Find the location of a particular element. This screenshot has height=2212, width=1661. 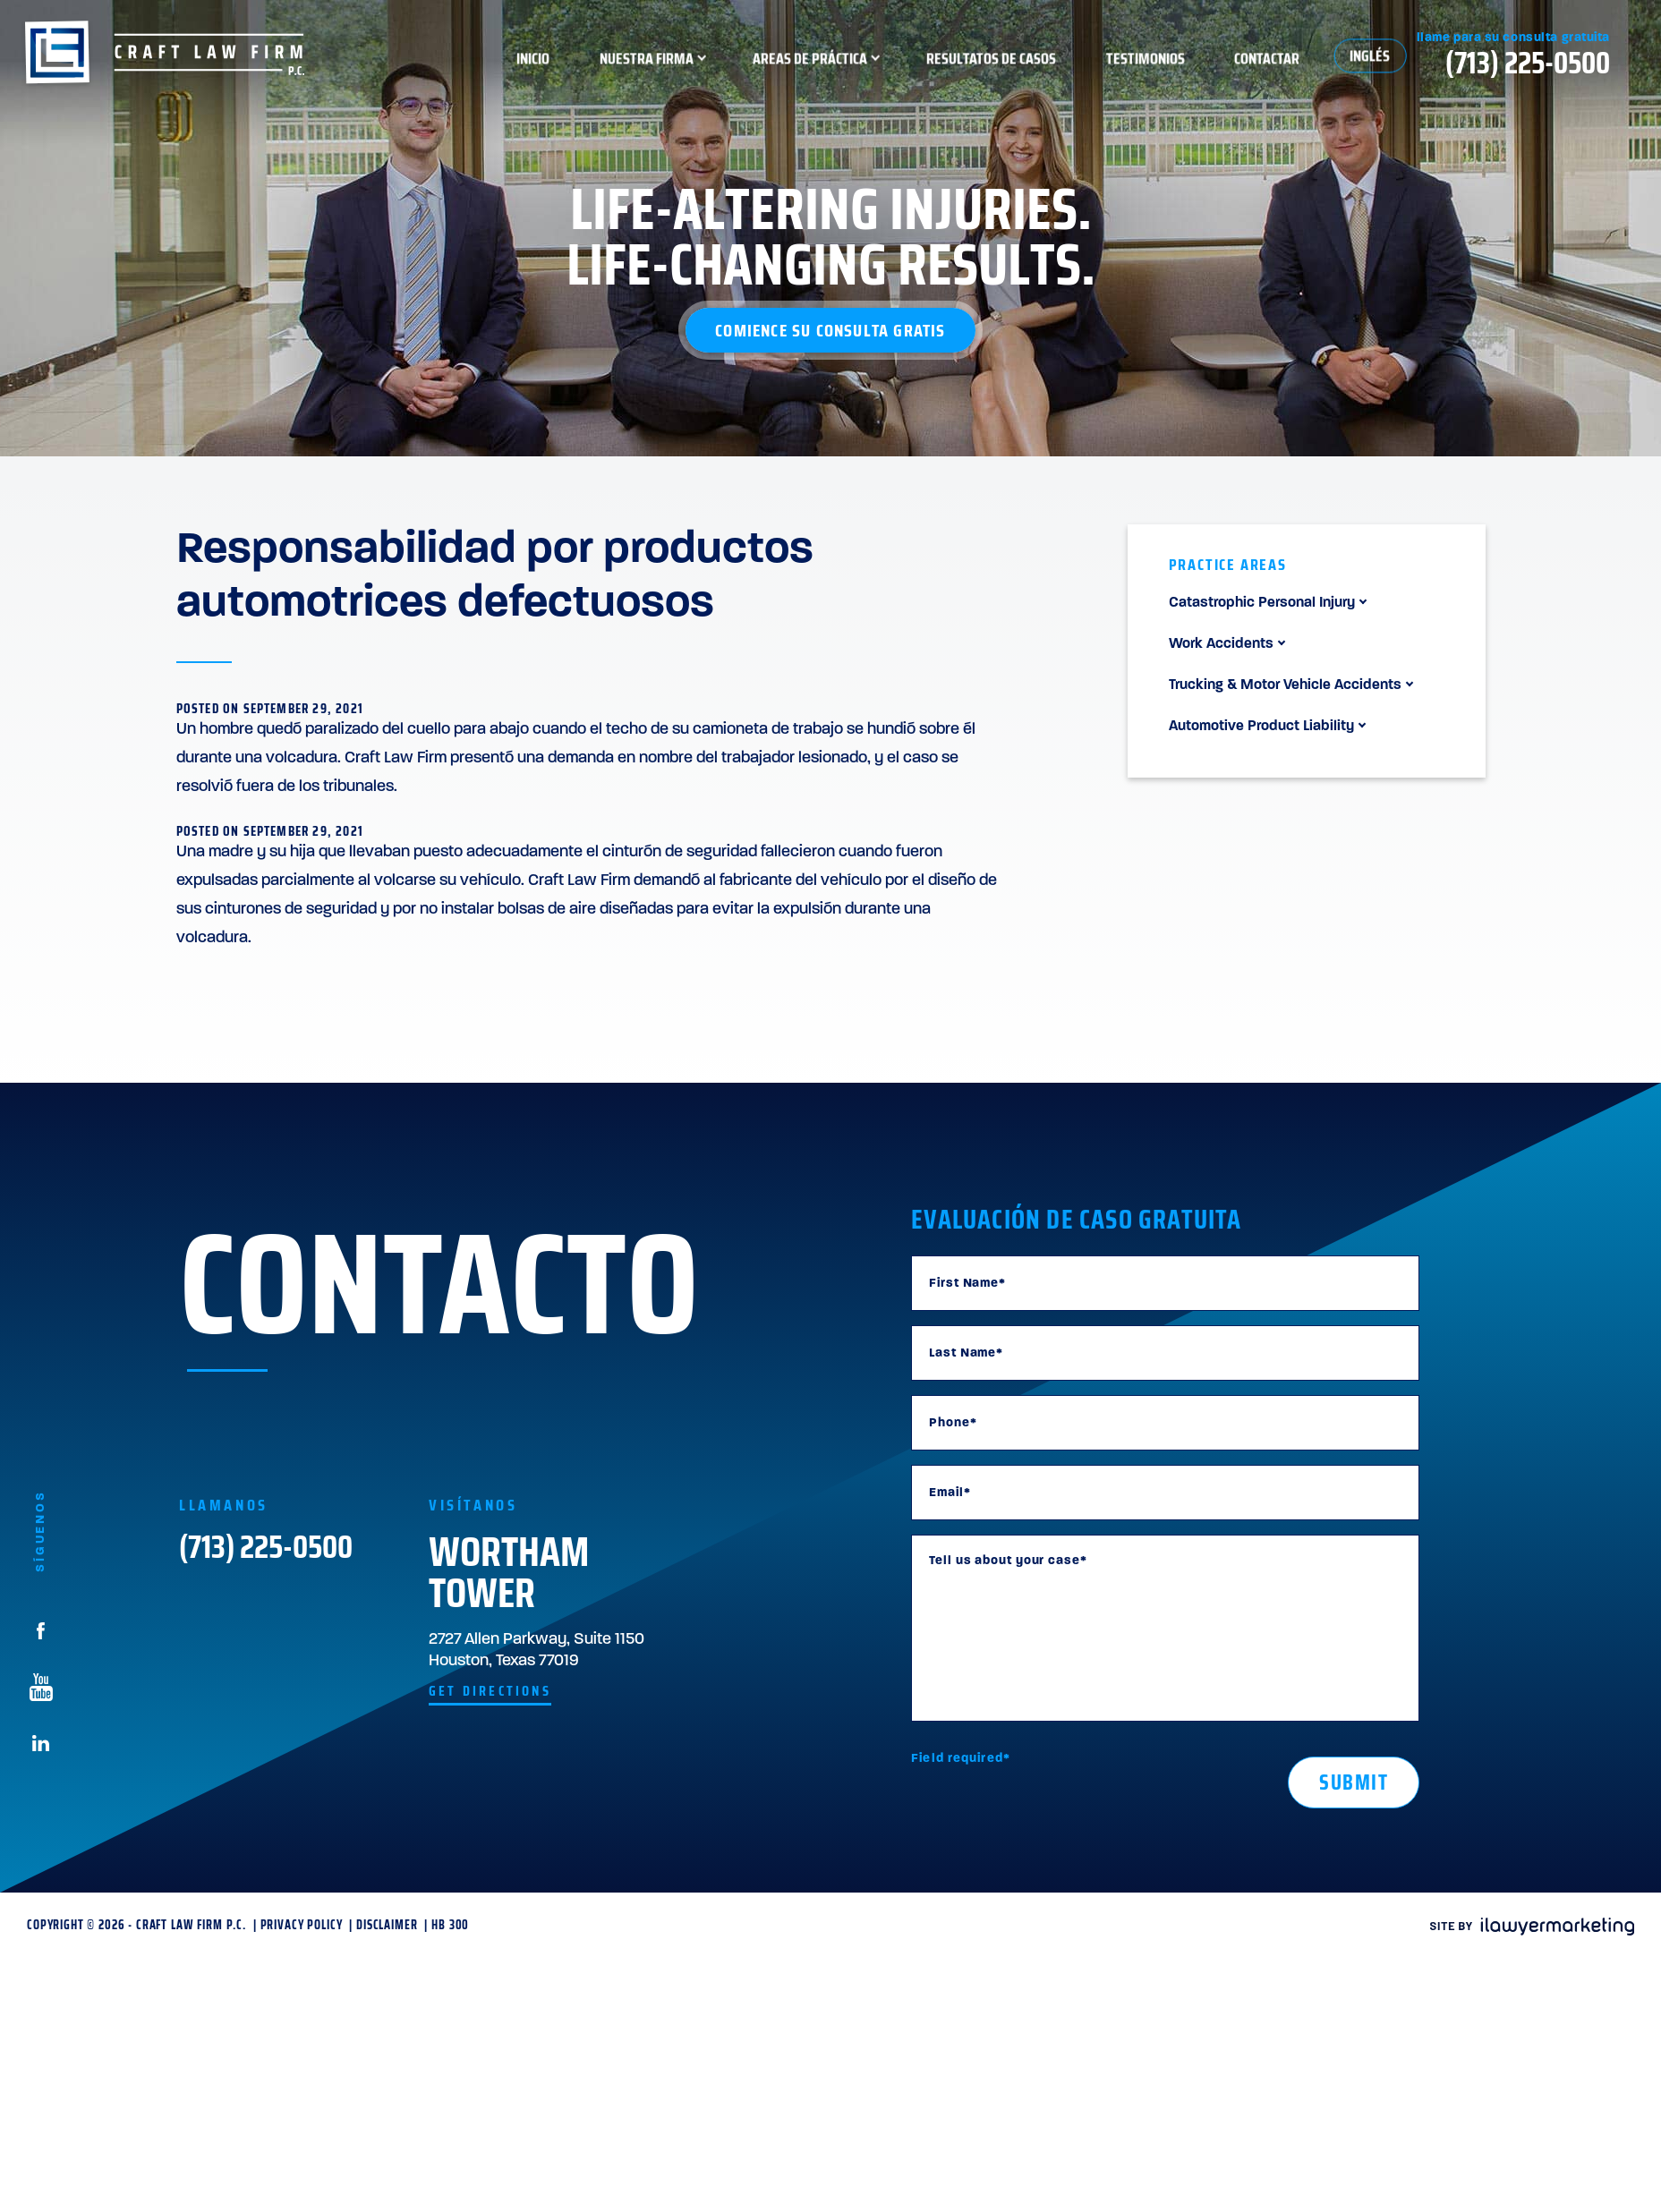

(713) 225-0500 is located at coordinates (266, 1551).